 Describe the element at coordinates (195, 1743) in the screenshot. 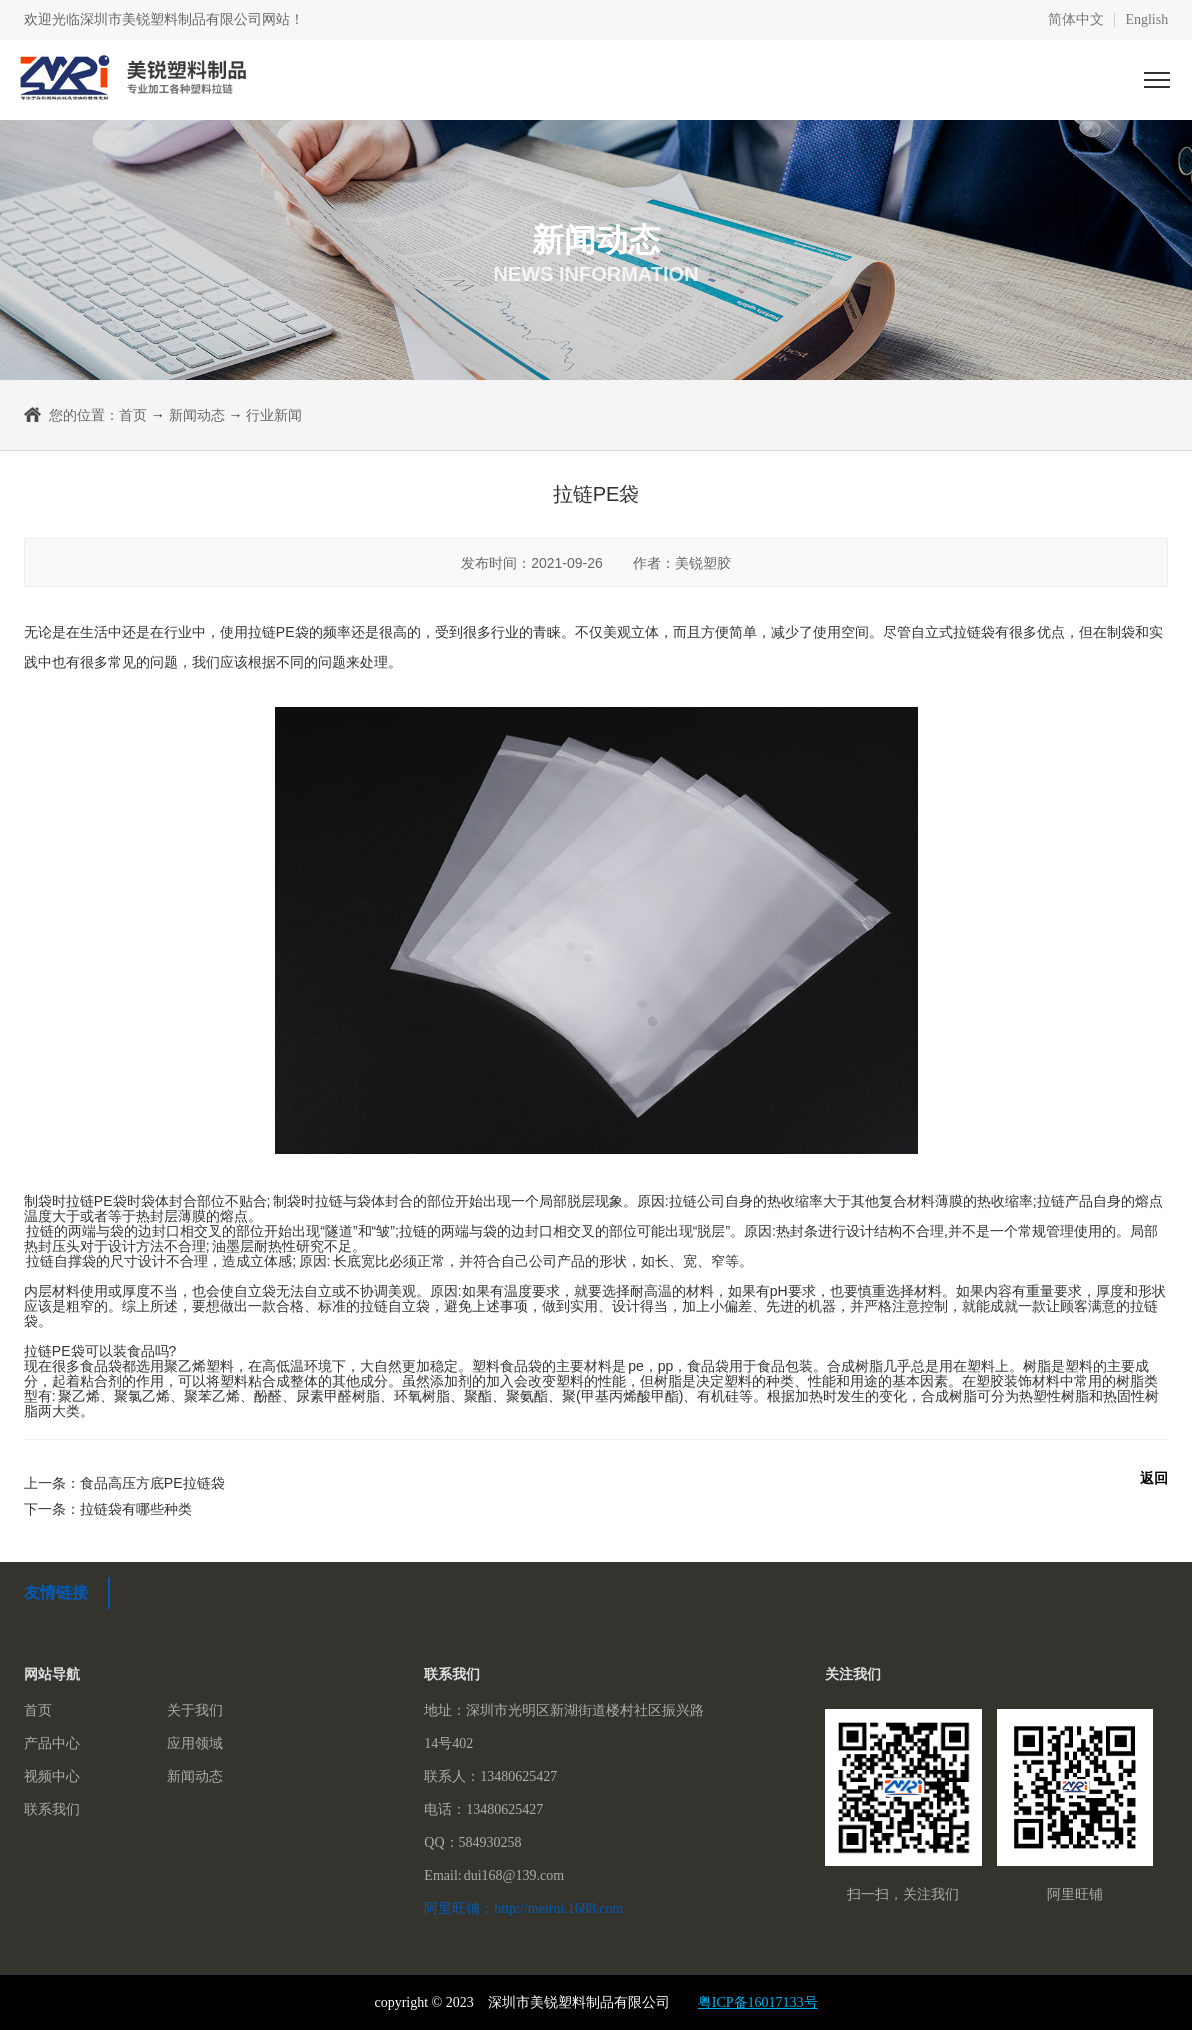

I see `应用领域` at that location.